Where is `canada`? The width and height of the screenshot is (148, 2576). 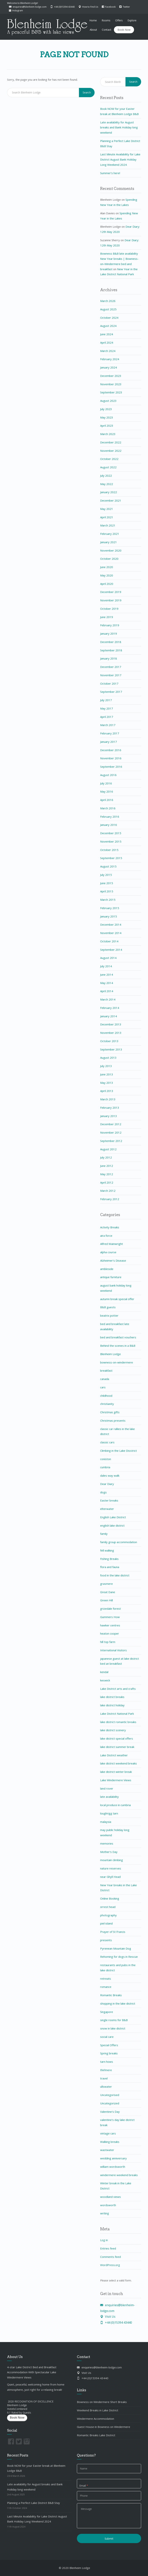
canada is located at coordinates (104, 1379).